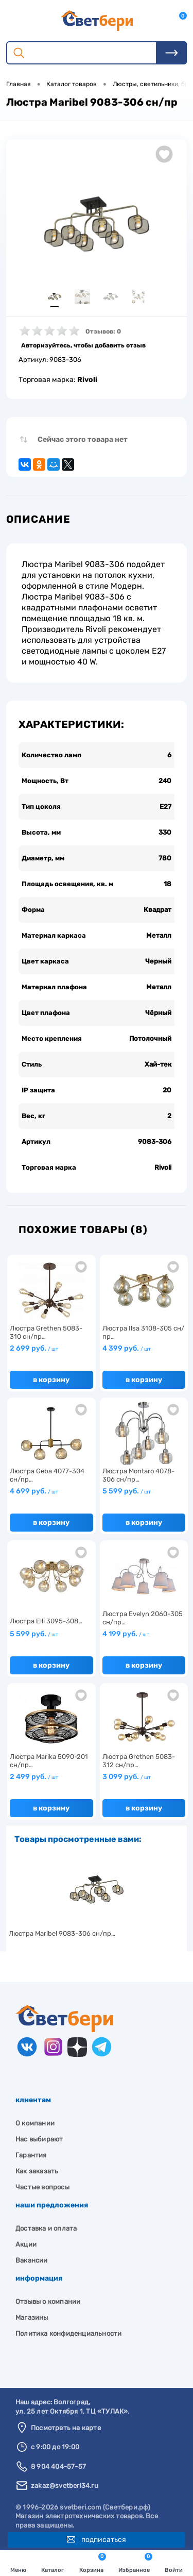 The width and height of the screenshot is (193, 2576). What do you see at coordinates (126, 1491) in the screenshot?
I see `5 599 руб.` at bounding box center [126, 1491].